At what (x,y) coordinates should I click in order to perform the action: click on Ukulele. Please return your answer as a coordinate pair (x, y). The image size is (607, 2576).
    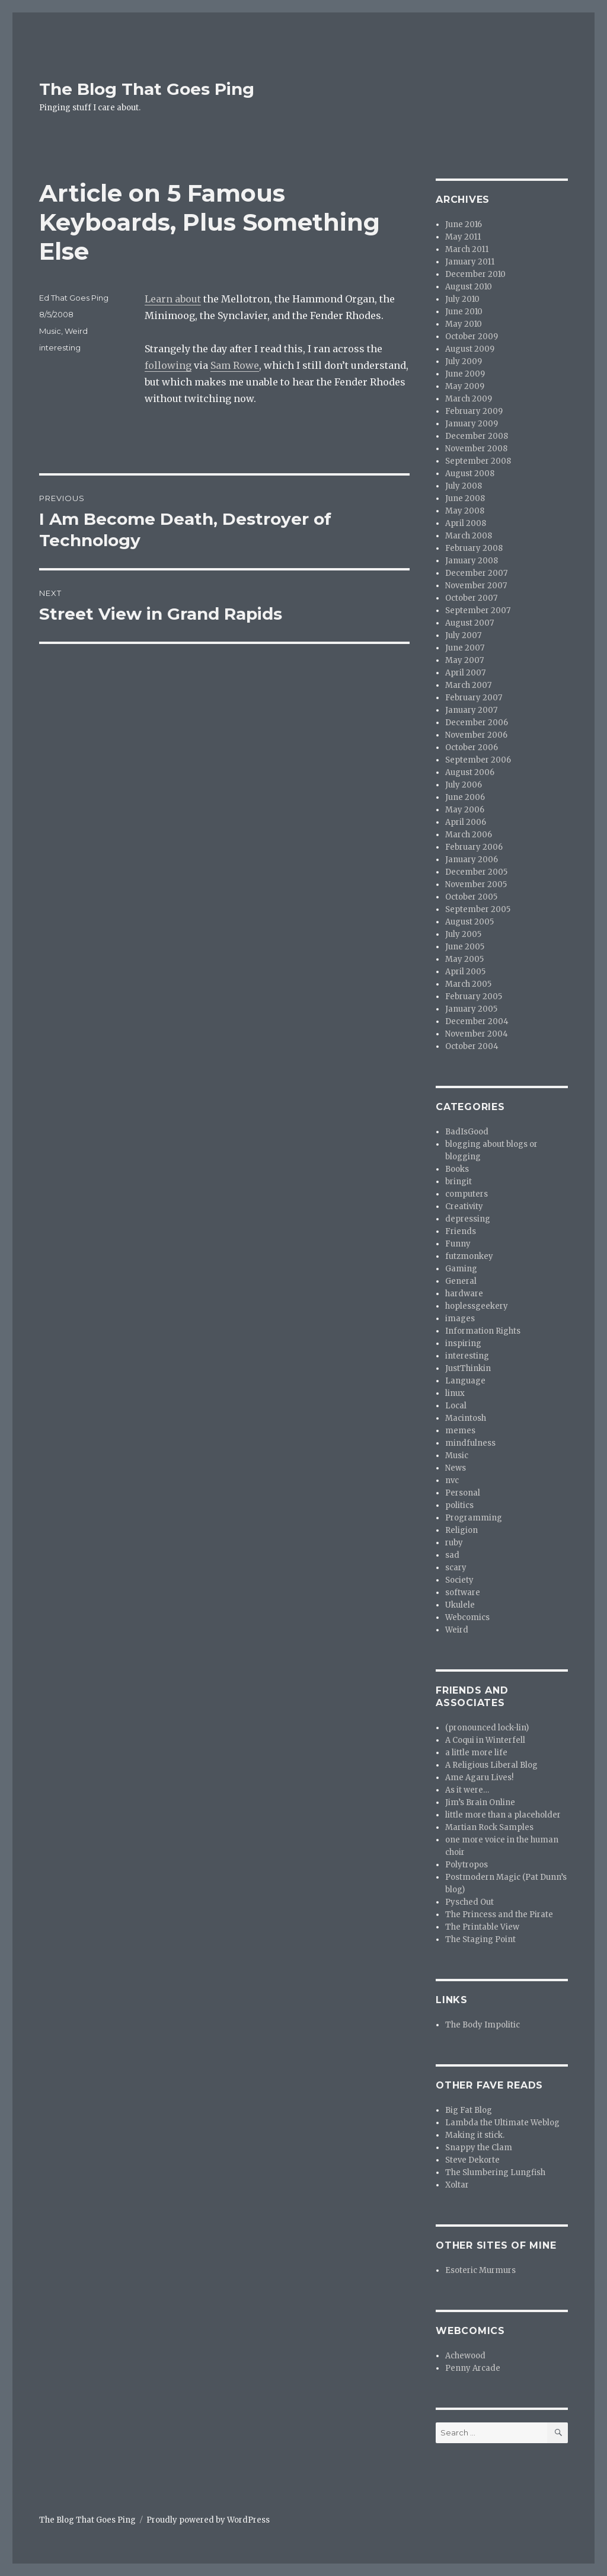
    Looking at the image, I should click on (460, 1605).